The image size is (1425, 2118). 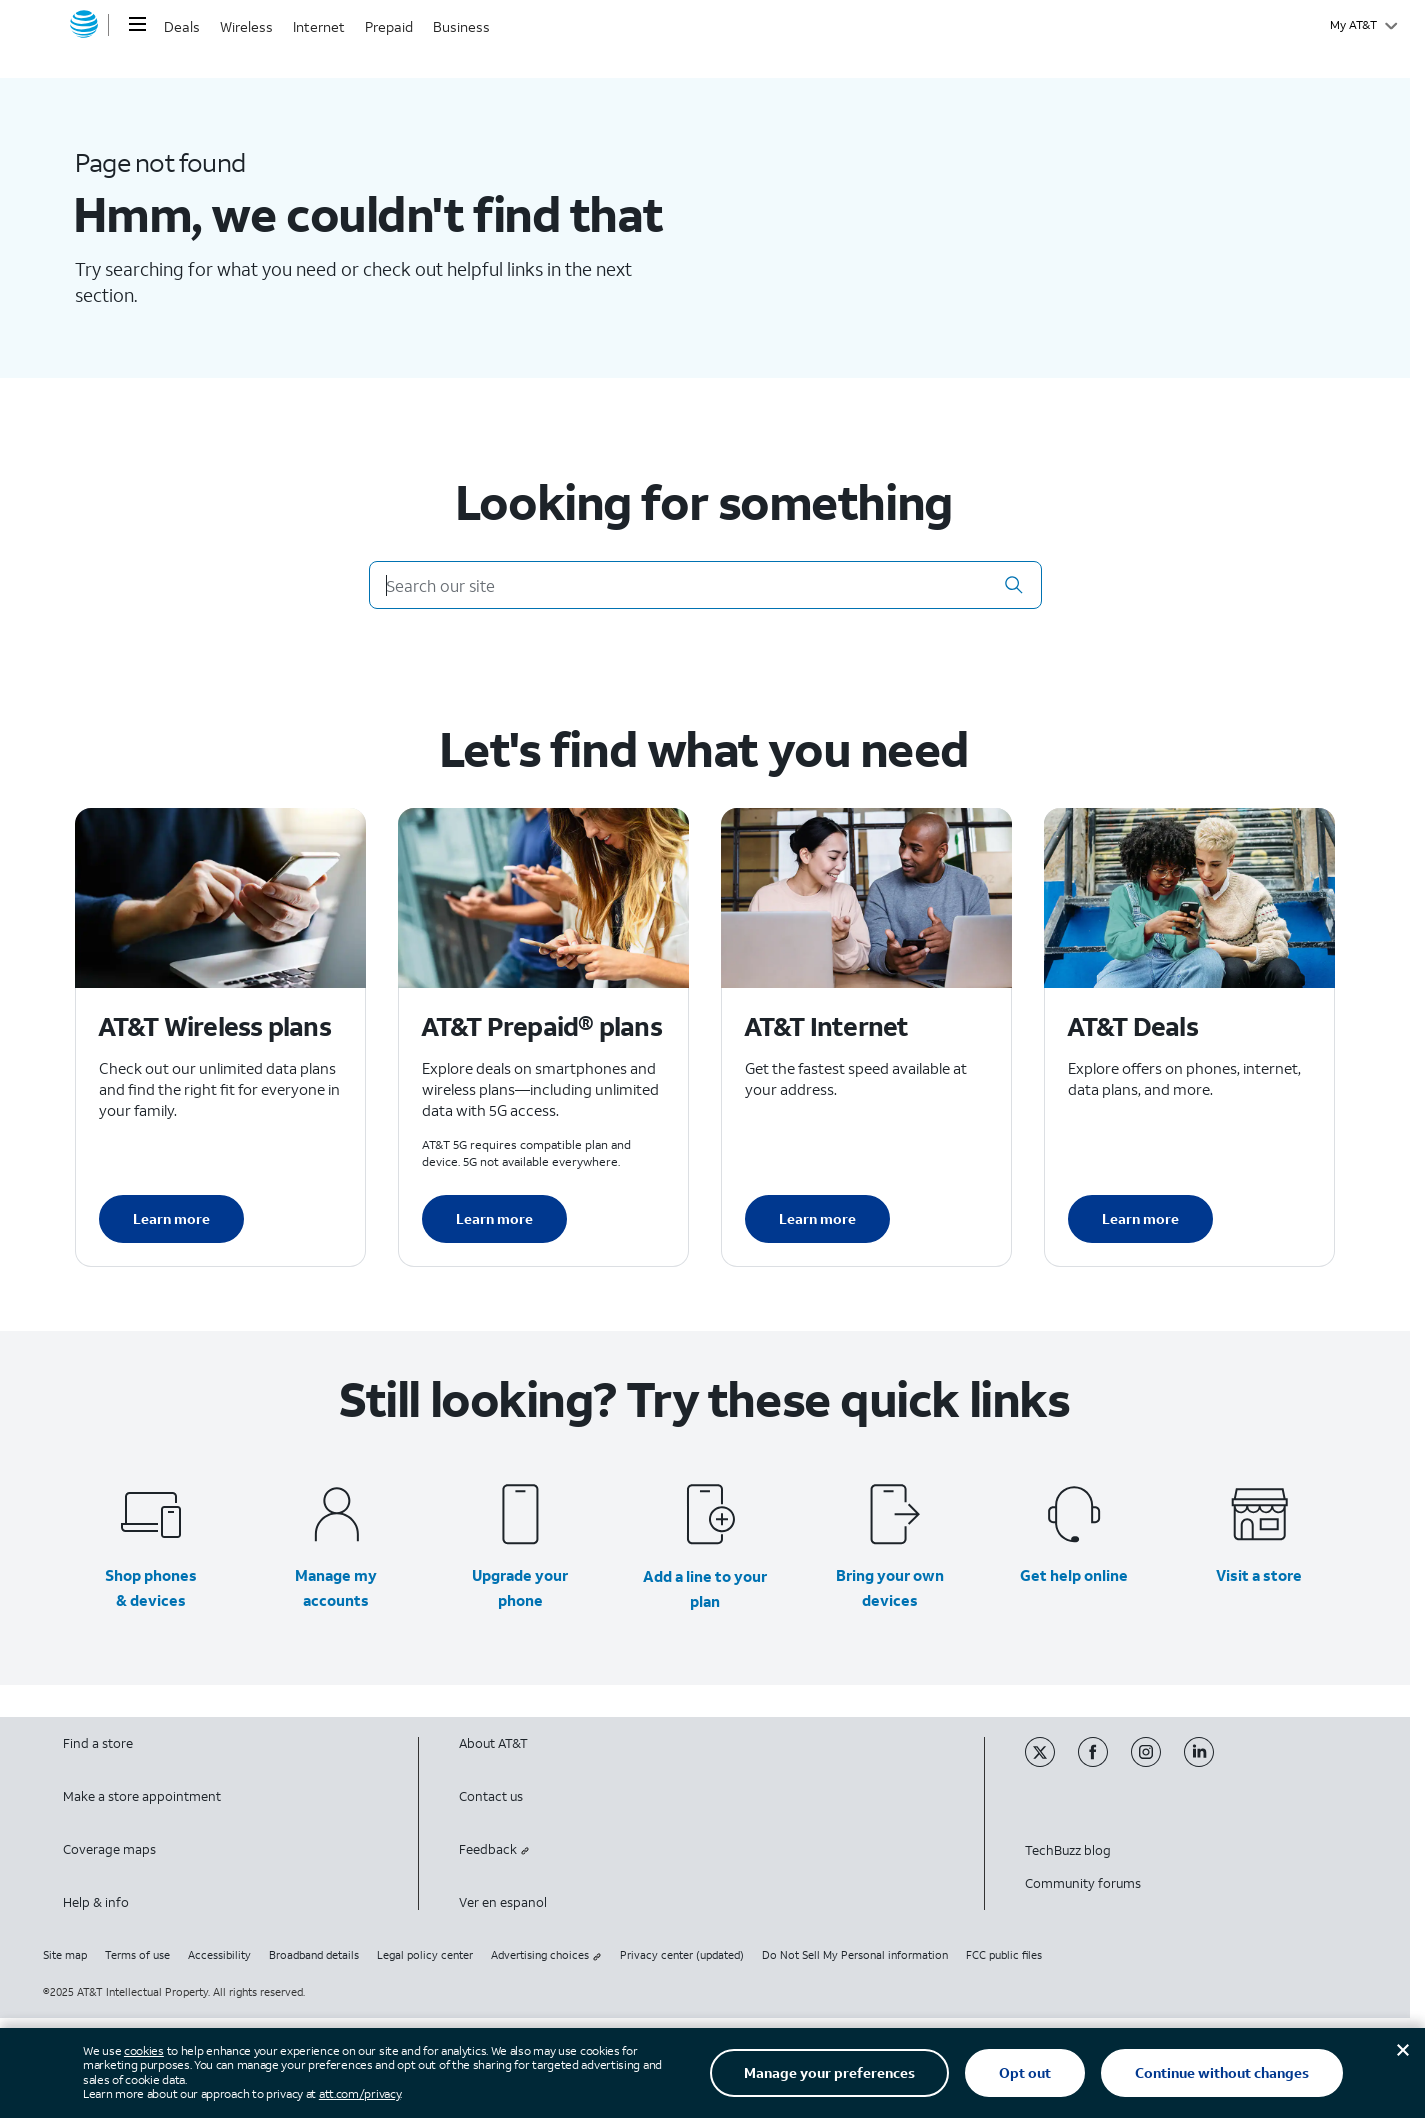 What do you see at coordinates (1074, 1575) in the screenshot?
I see `Get help online` at bounding box center [1074, 1575].